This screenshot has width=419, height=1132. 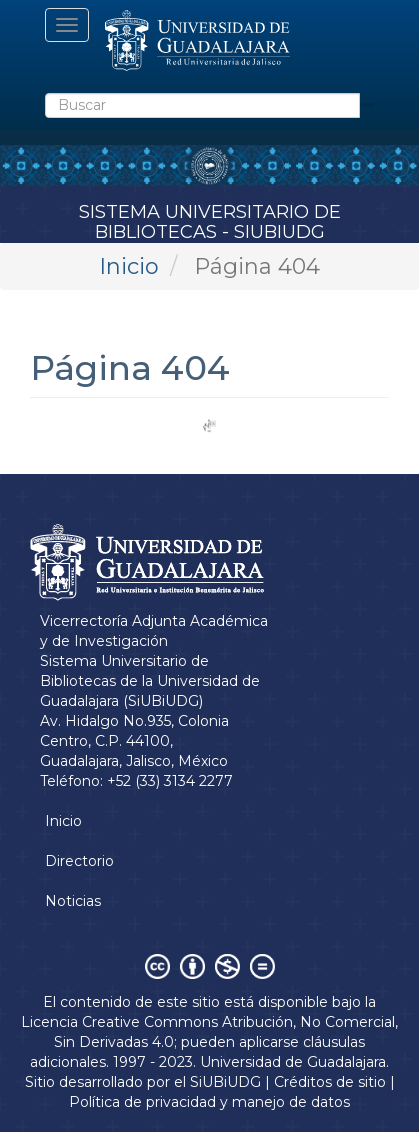 What do you see at coordinates (210, 218) in the screenshot?
I see `Sistema Universitario de Bibliotecas - SiUBiUDG` at bounding box center [210, 218].